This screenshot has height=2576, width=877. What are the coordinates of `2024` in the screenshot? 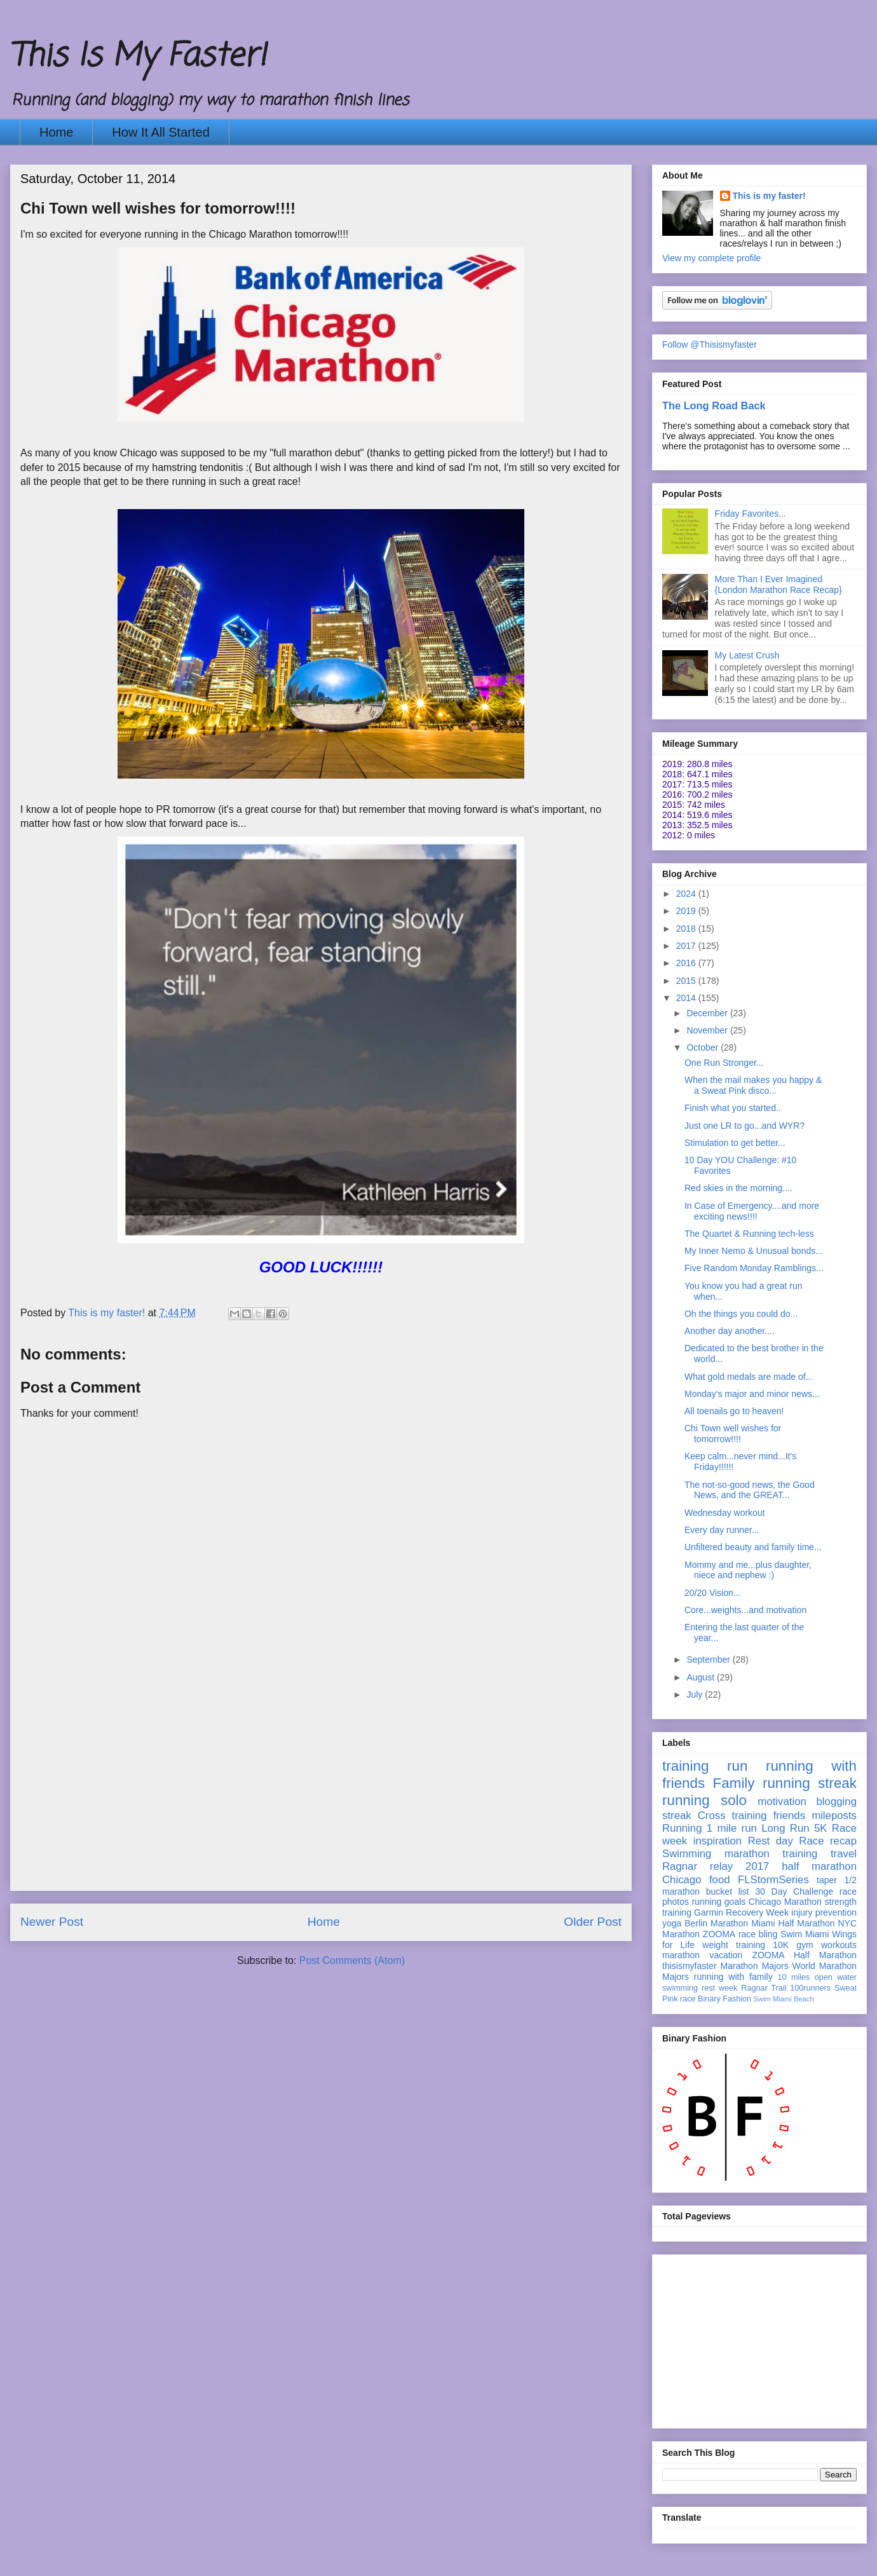 It's located at (687, 894).